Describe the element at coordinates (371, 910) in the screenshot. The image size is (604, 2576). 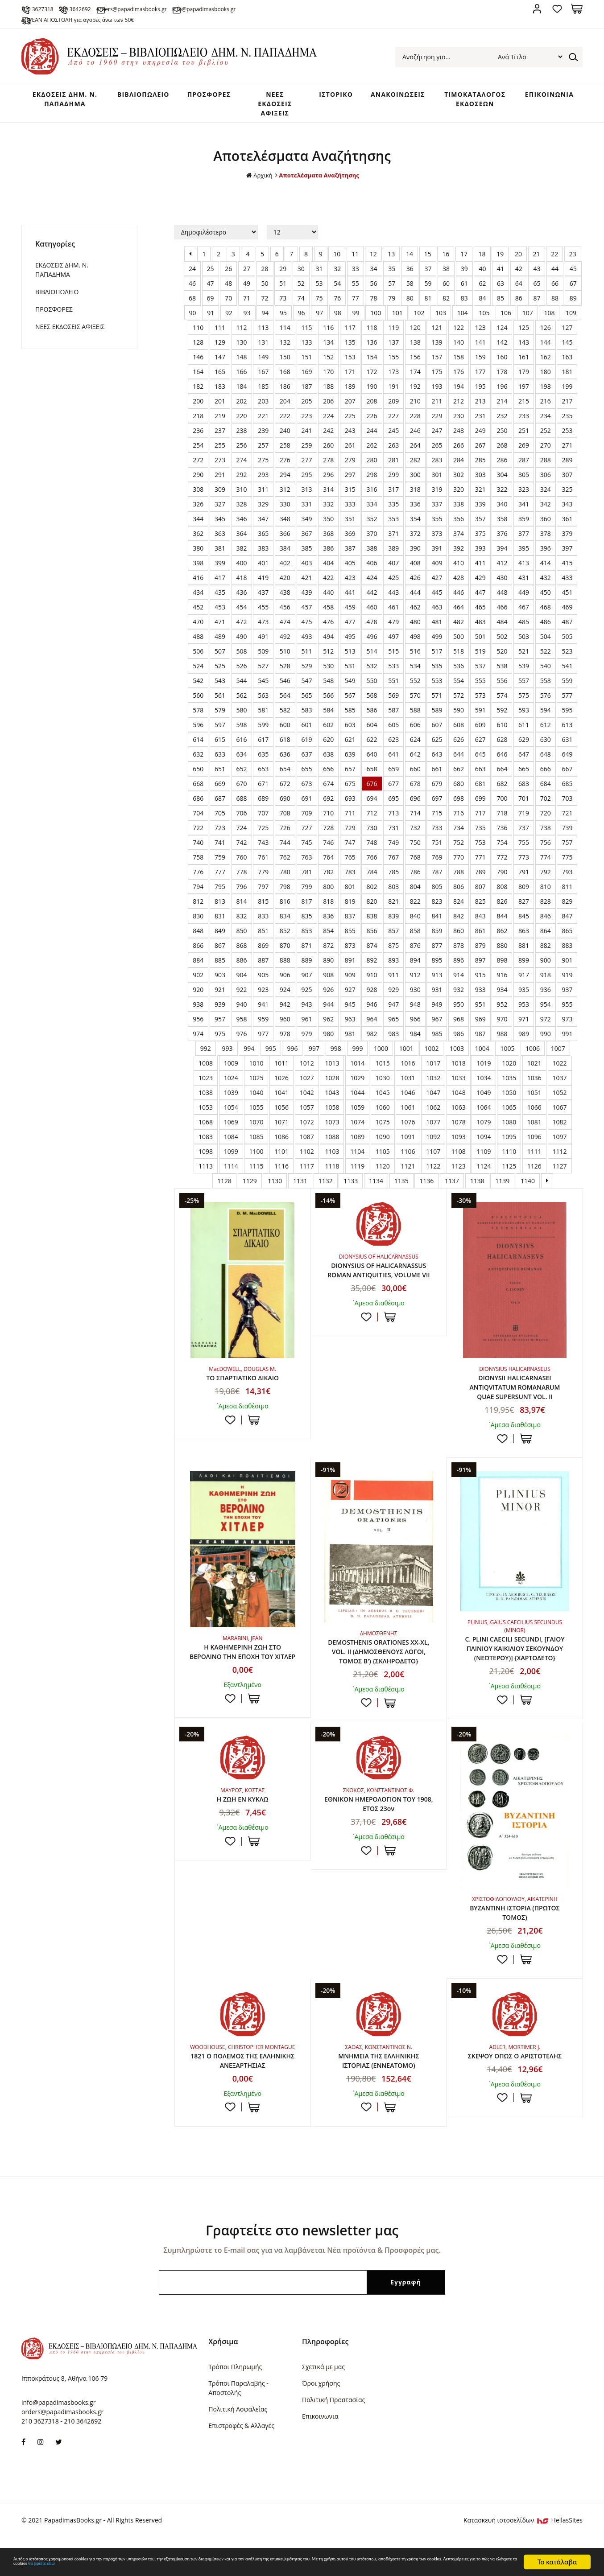
I see `820` at that location.